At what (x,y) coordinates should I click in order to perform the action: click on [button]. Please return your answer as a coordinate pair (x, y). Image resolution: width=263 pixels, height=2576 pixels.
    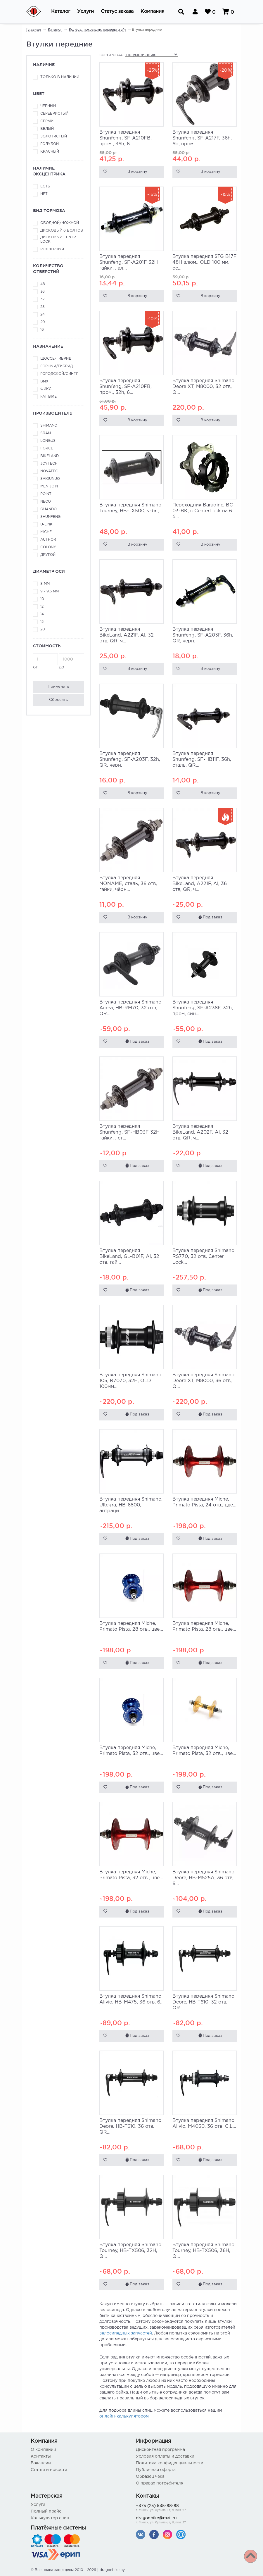
    Looking at the image, I should click on (60, 11).